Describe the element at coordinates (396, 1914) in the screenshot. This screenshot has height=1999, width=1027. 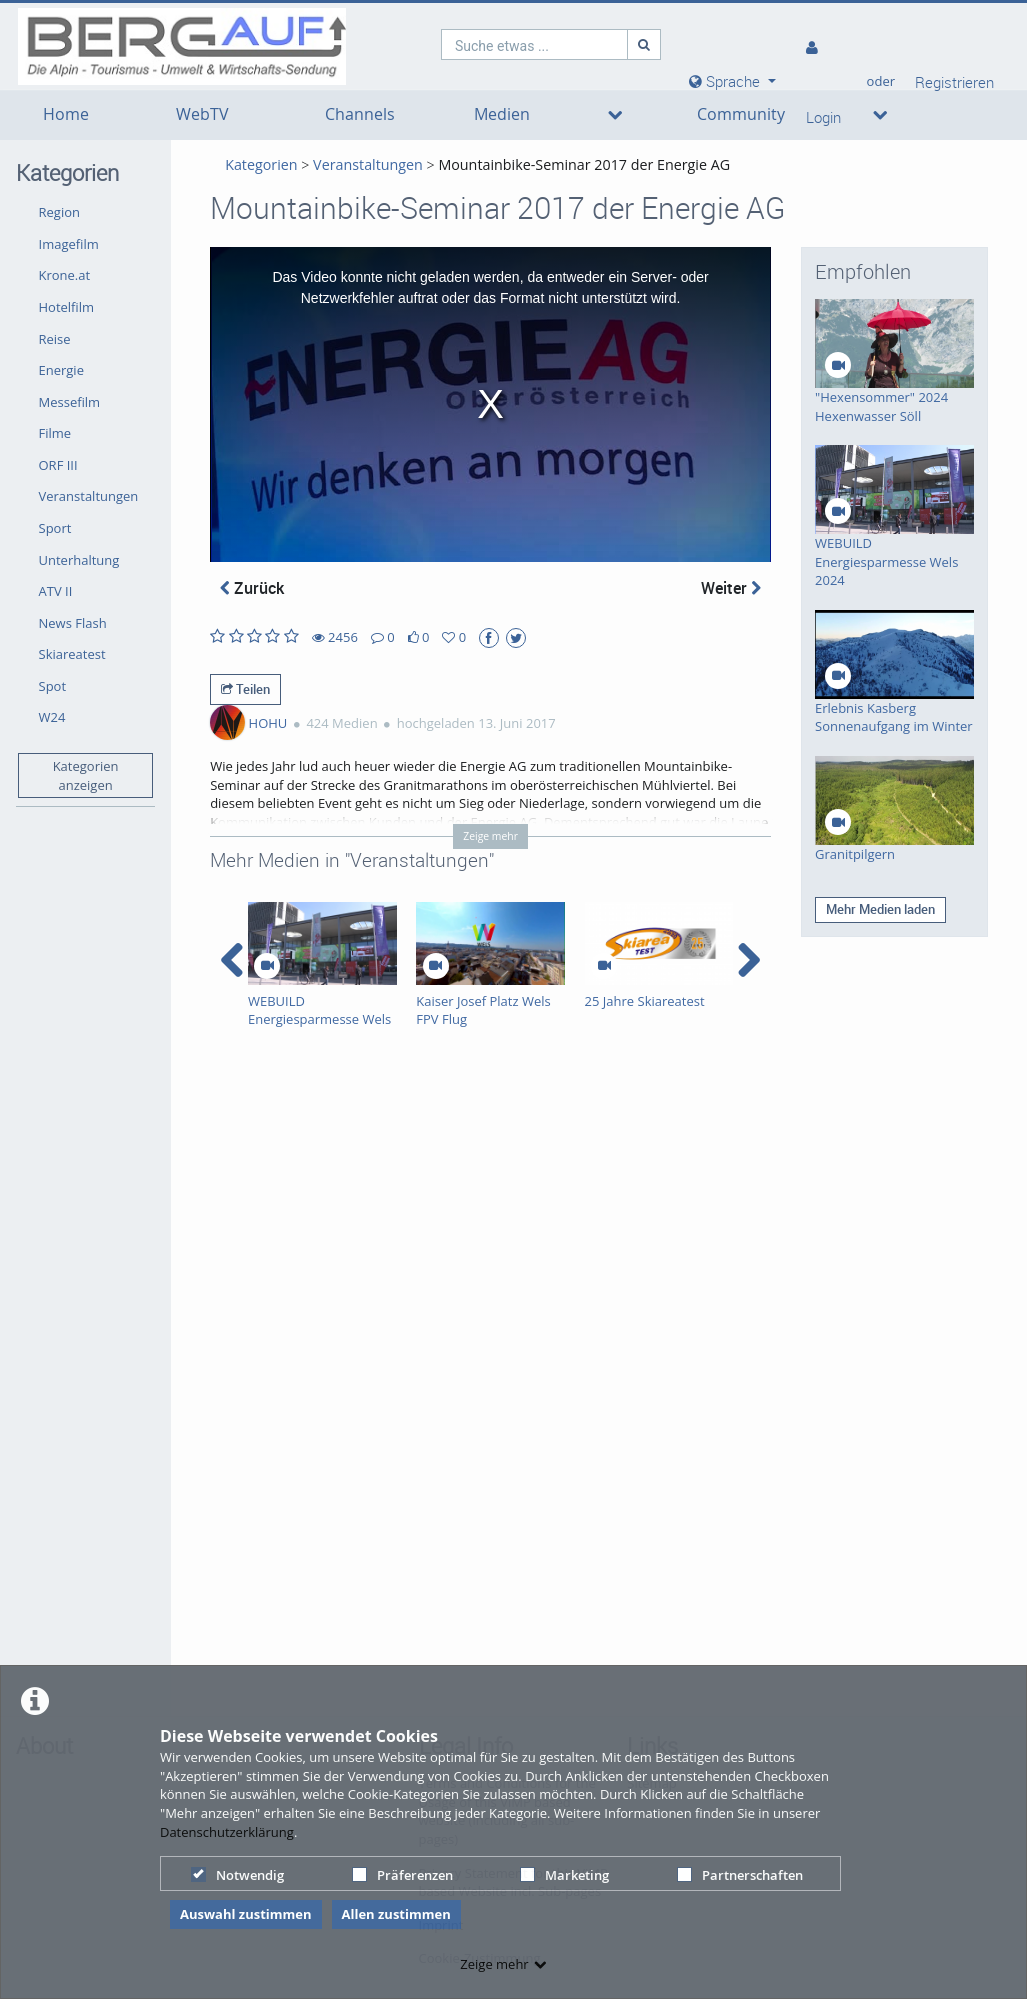
I see `Allen zustimmen [button]` at that location.